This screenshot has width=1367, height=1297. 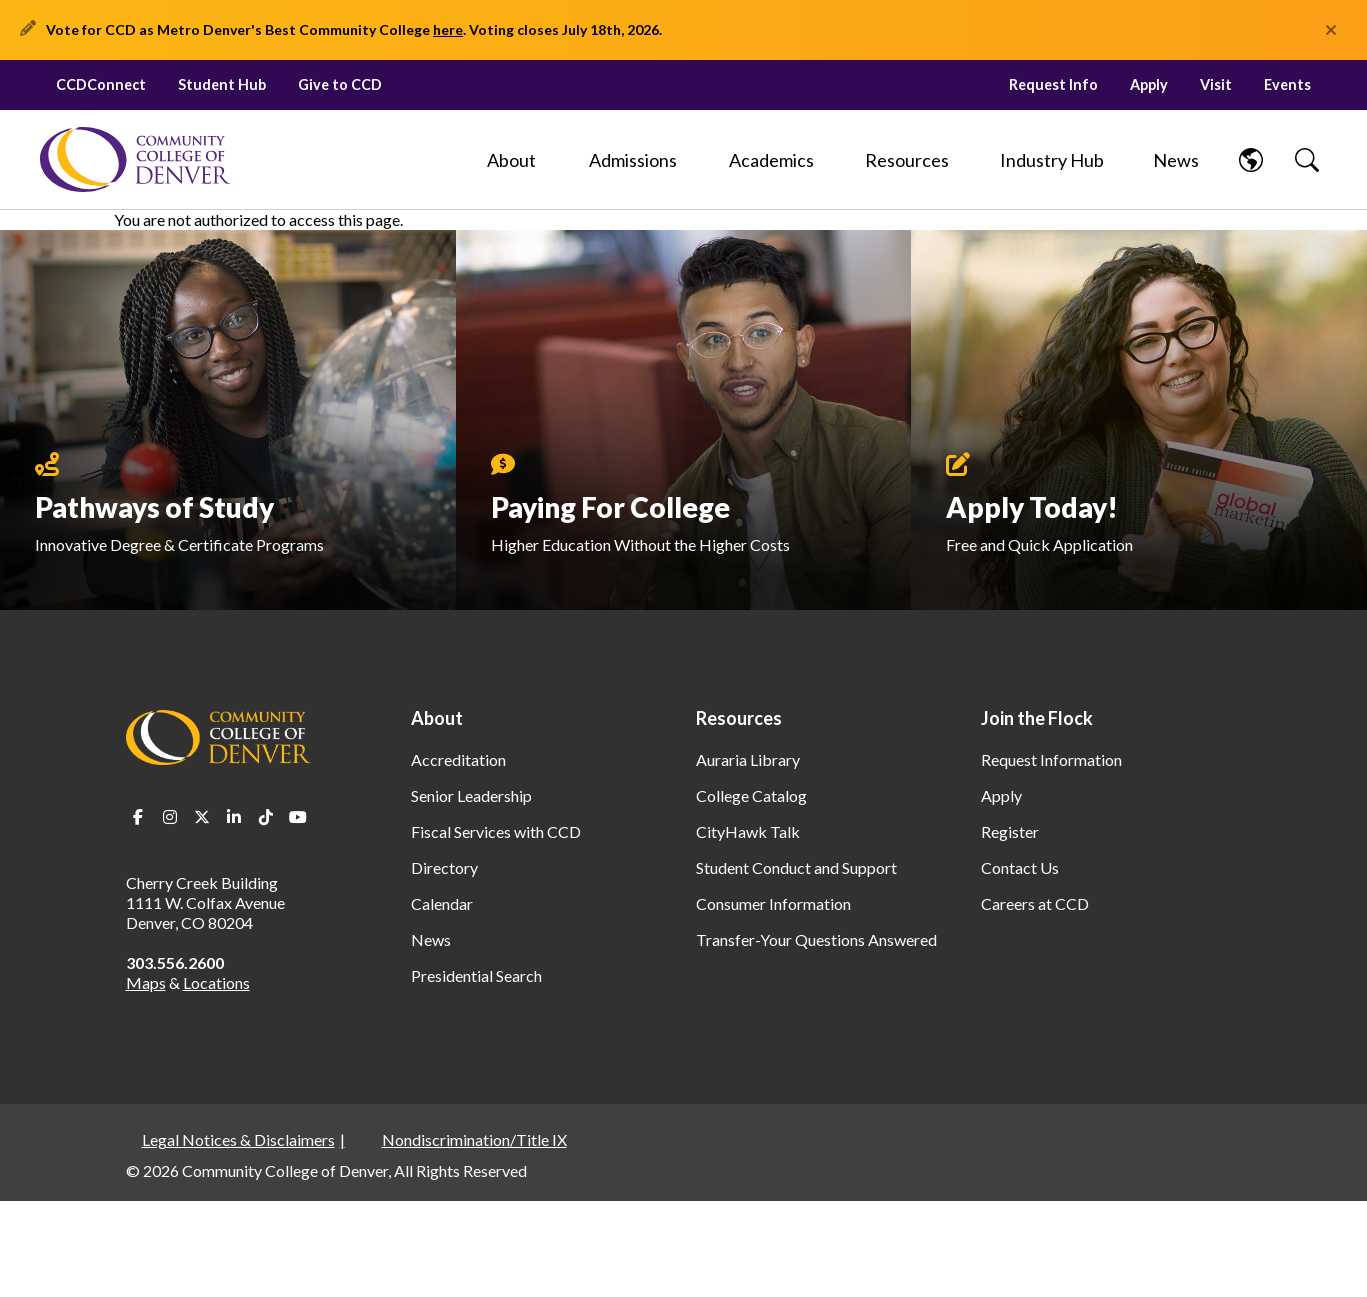 What do you see at coordinates (739, 718) in the screenshot?
I see `Resources` at bounding box center [739, 718].